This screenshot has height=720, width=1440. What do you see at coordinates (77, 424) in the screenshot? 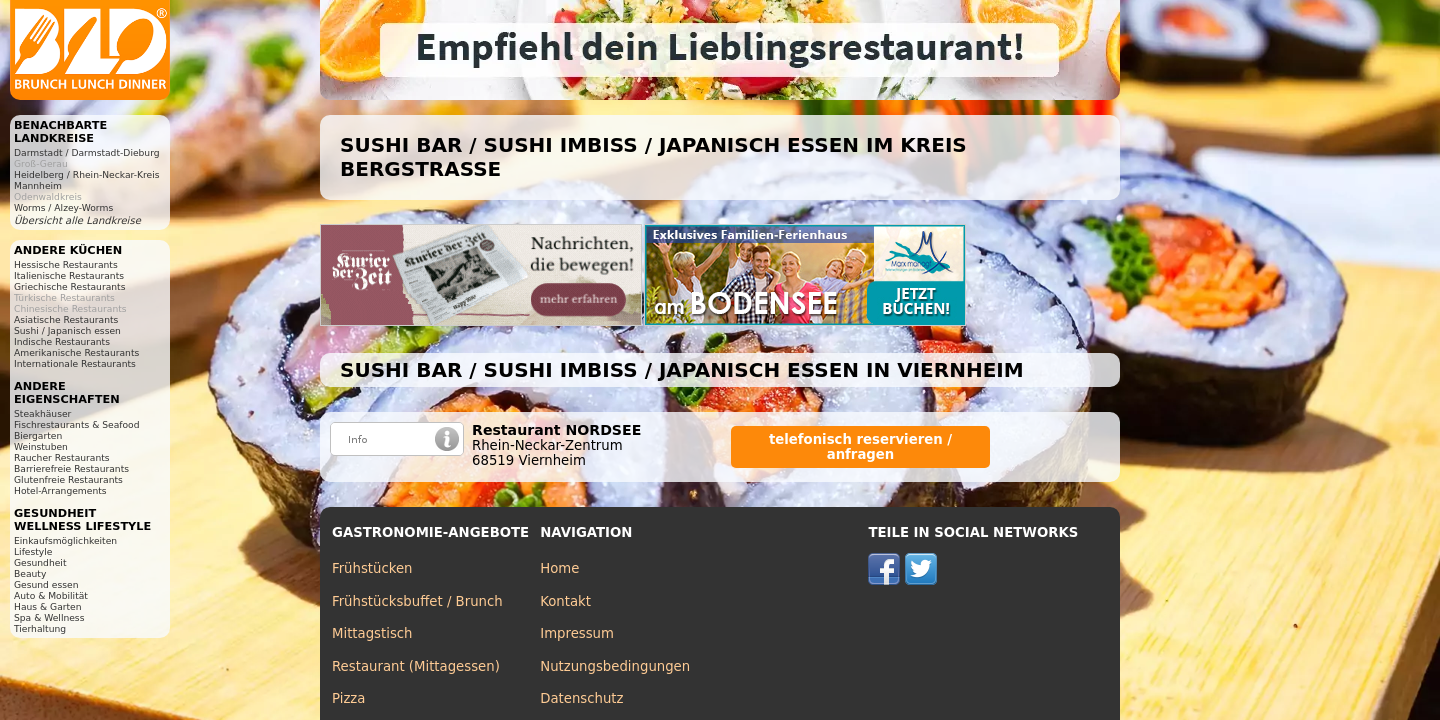
I see `Fischrestaurants & Seafood` at bounding box center [77, 424].